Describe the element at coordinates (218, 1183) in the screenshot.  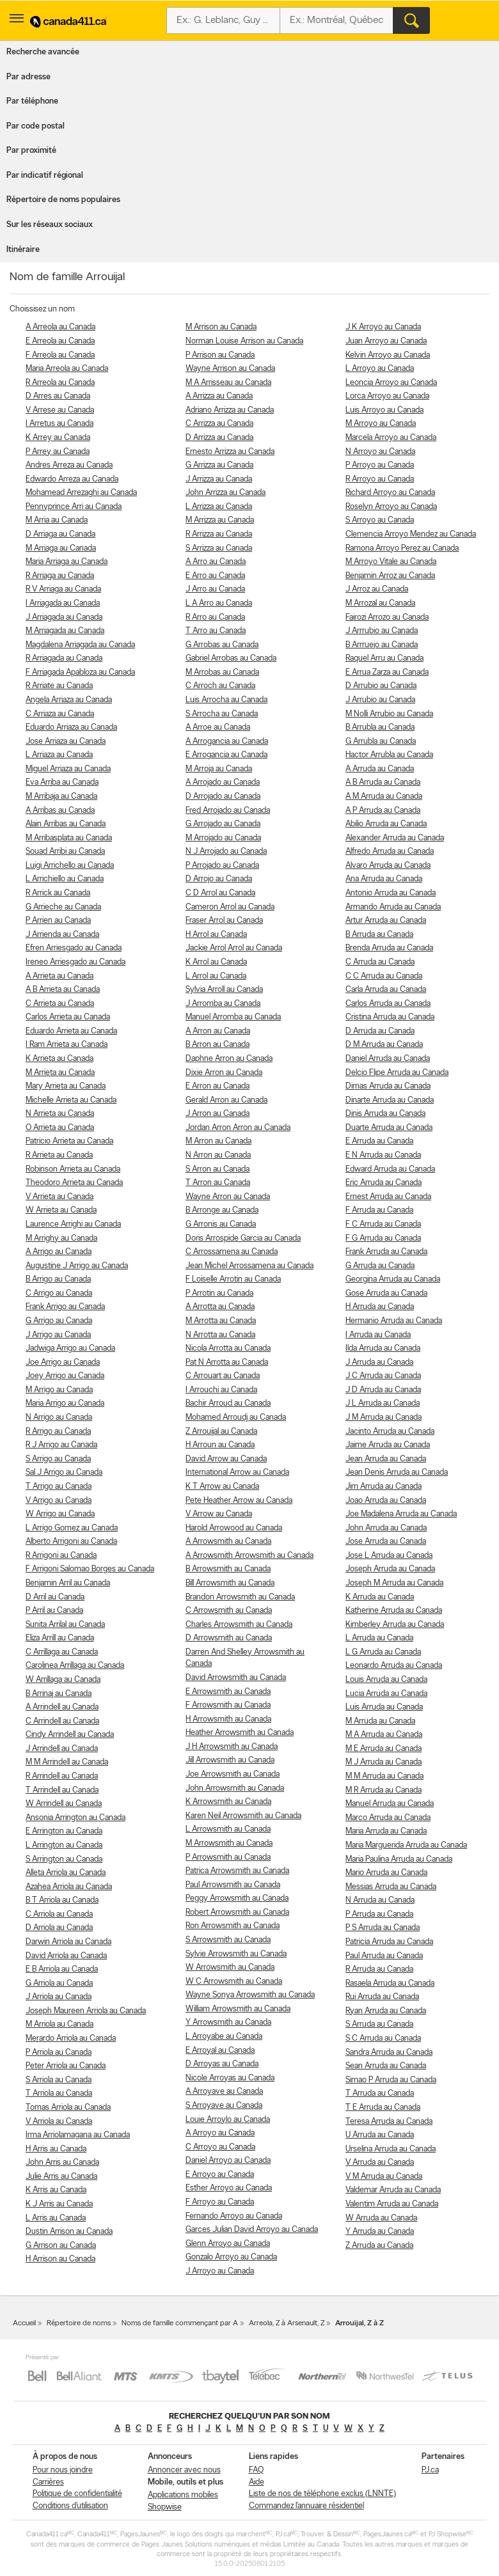
I see `T Arron au Canada` at that location.